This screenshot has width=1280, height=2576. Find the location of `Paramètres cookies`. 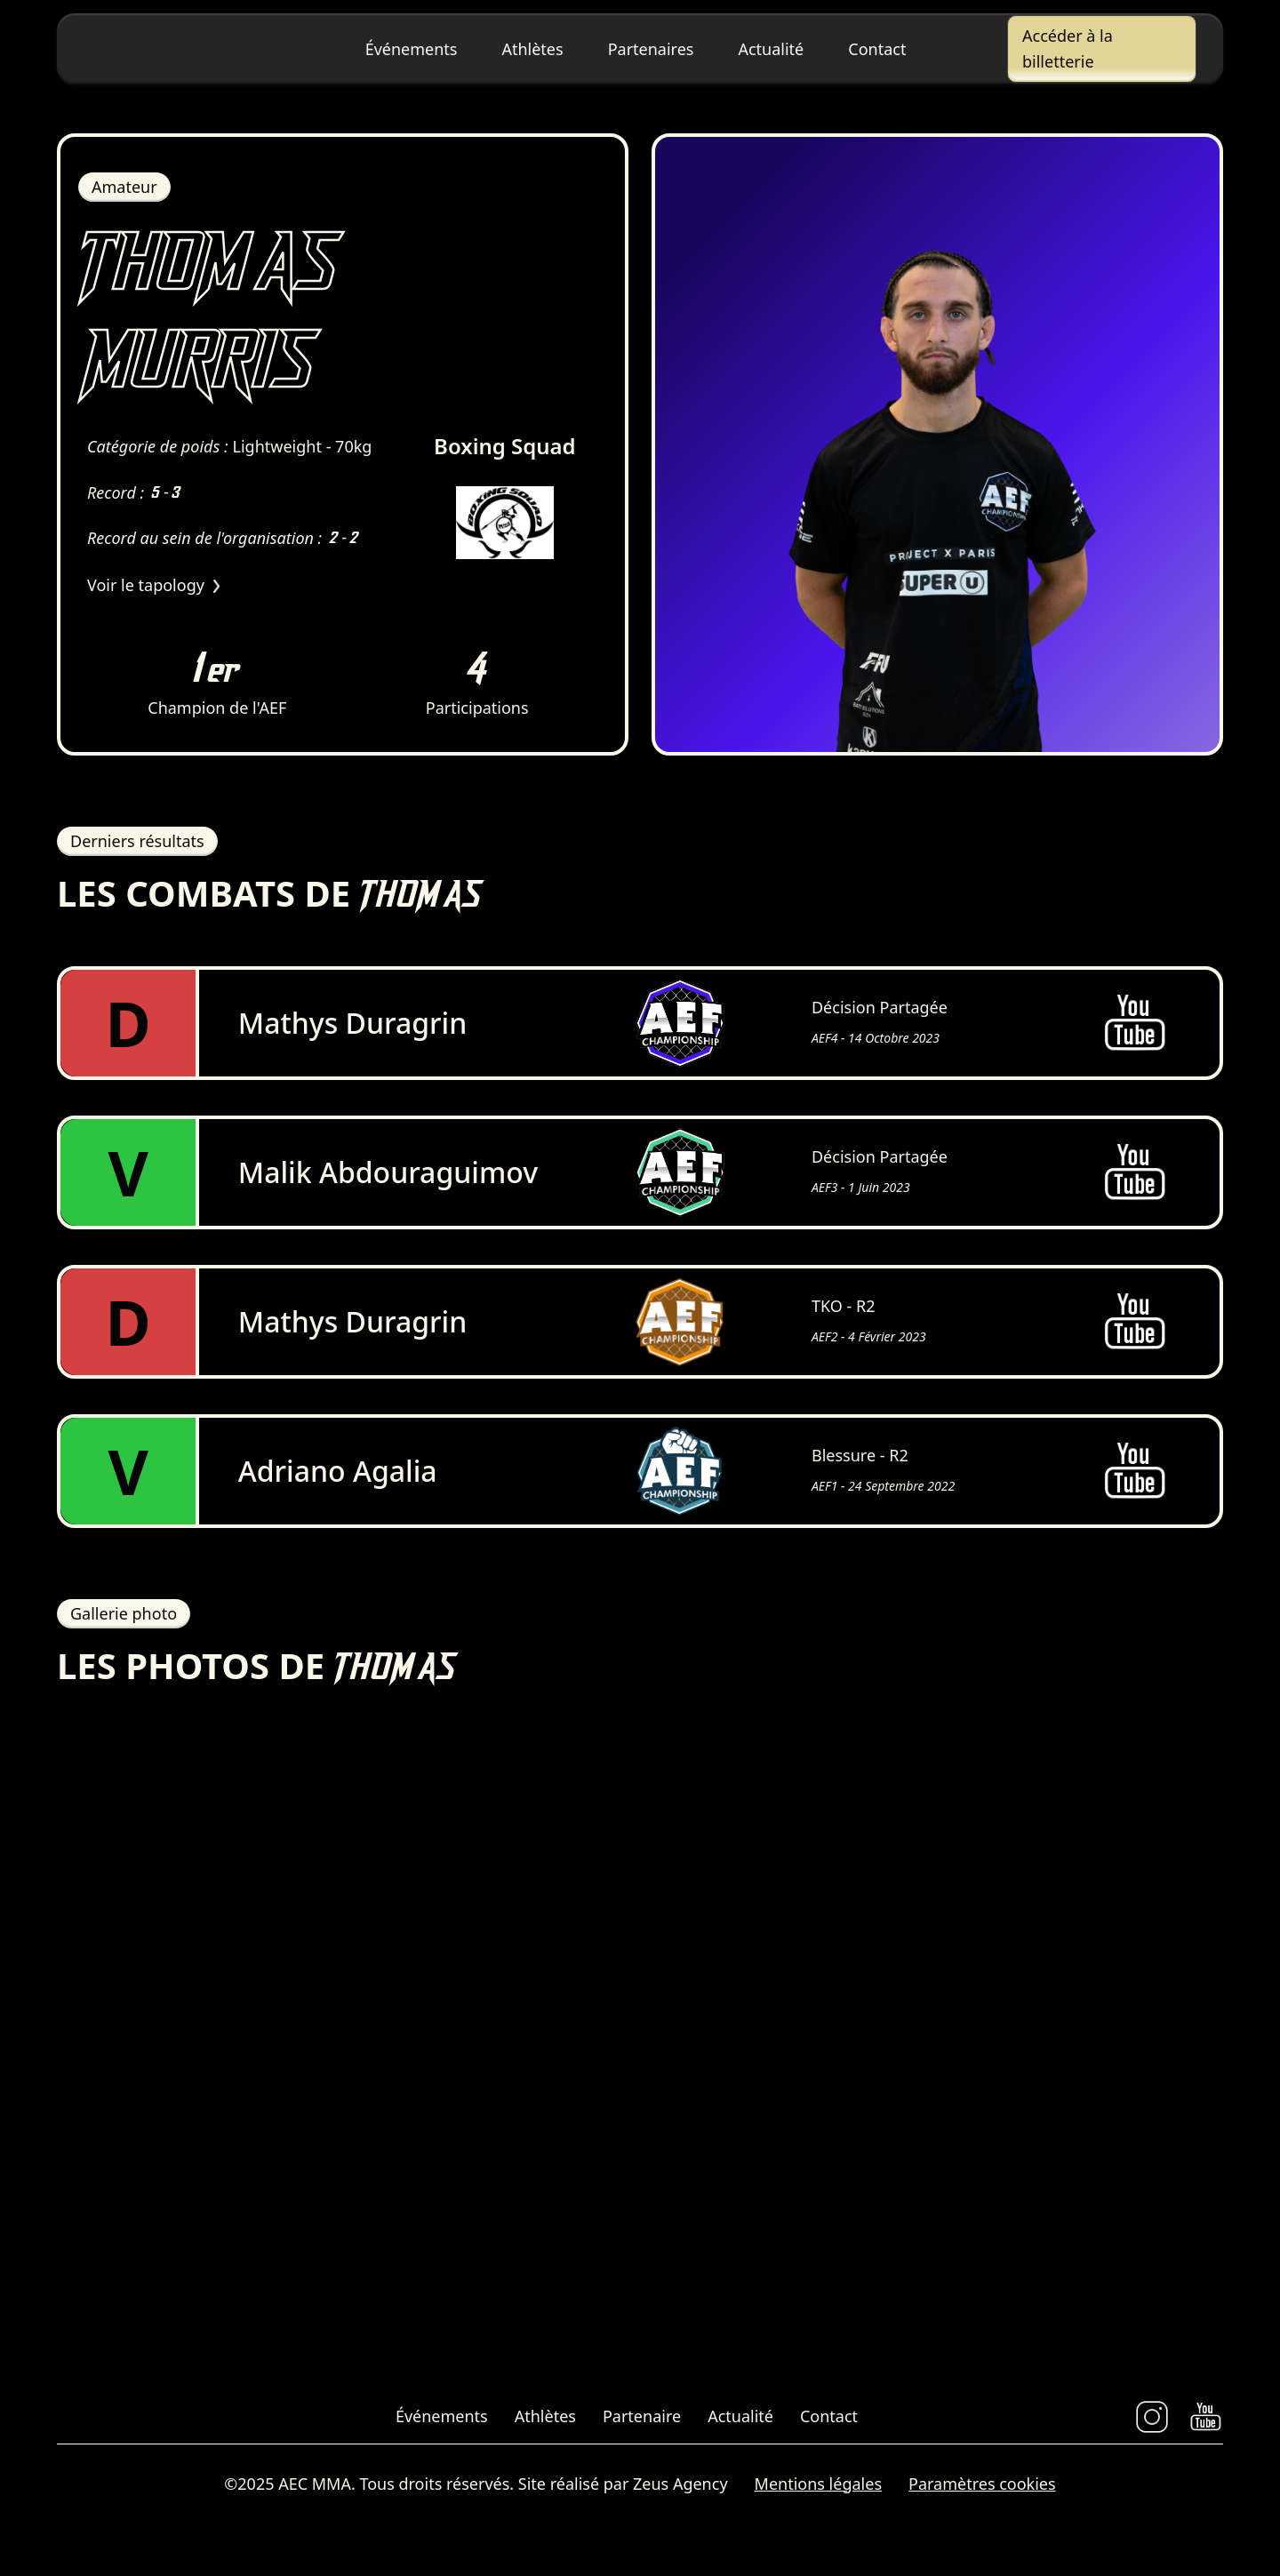

Paramètres cookies is located at coordinates (982, 2491).